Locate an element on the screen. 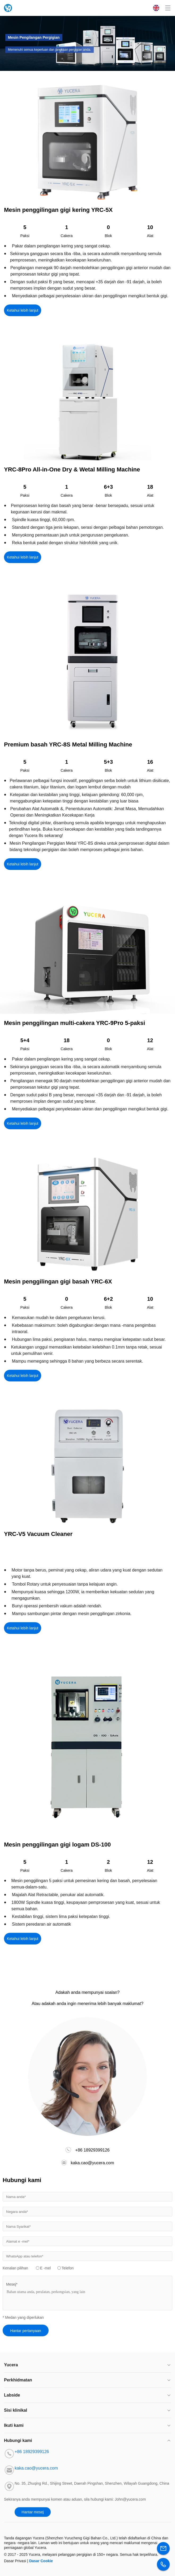  Ketahui lebih lanjut is located at coordinates (22, 310).